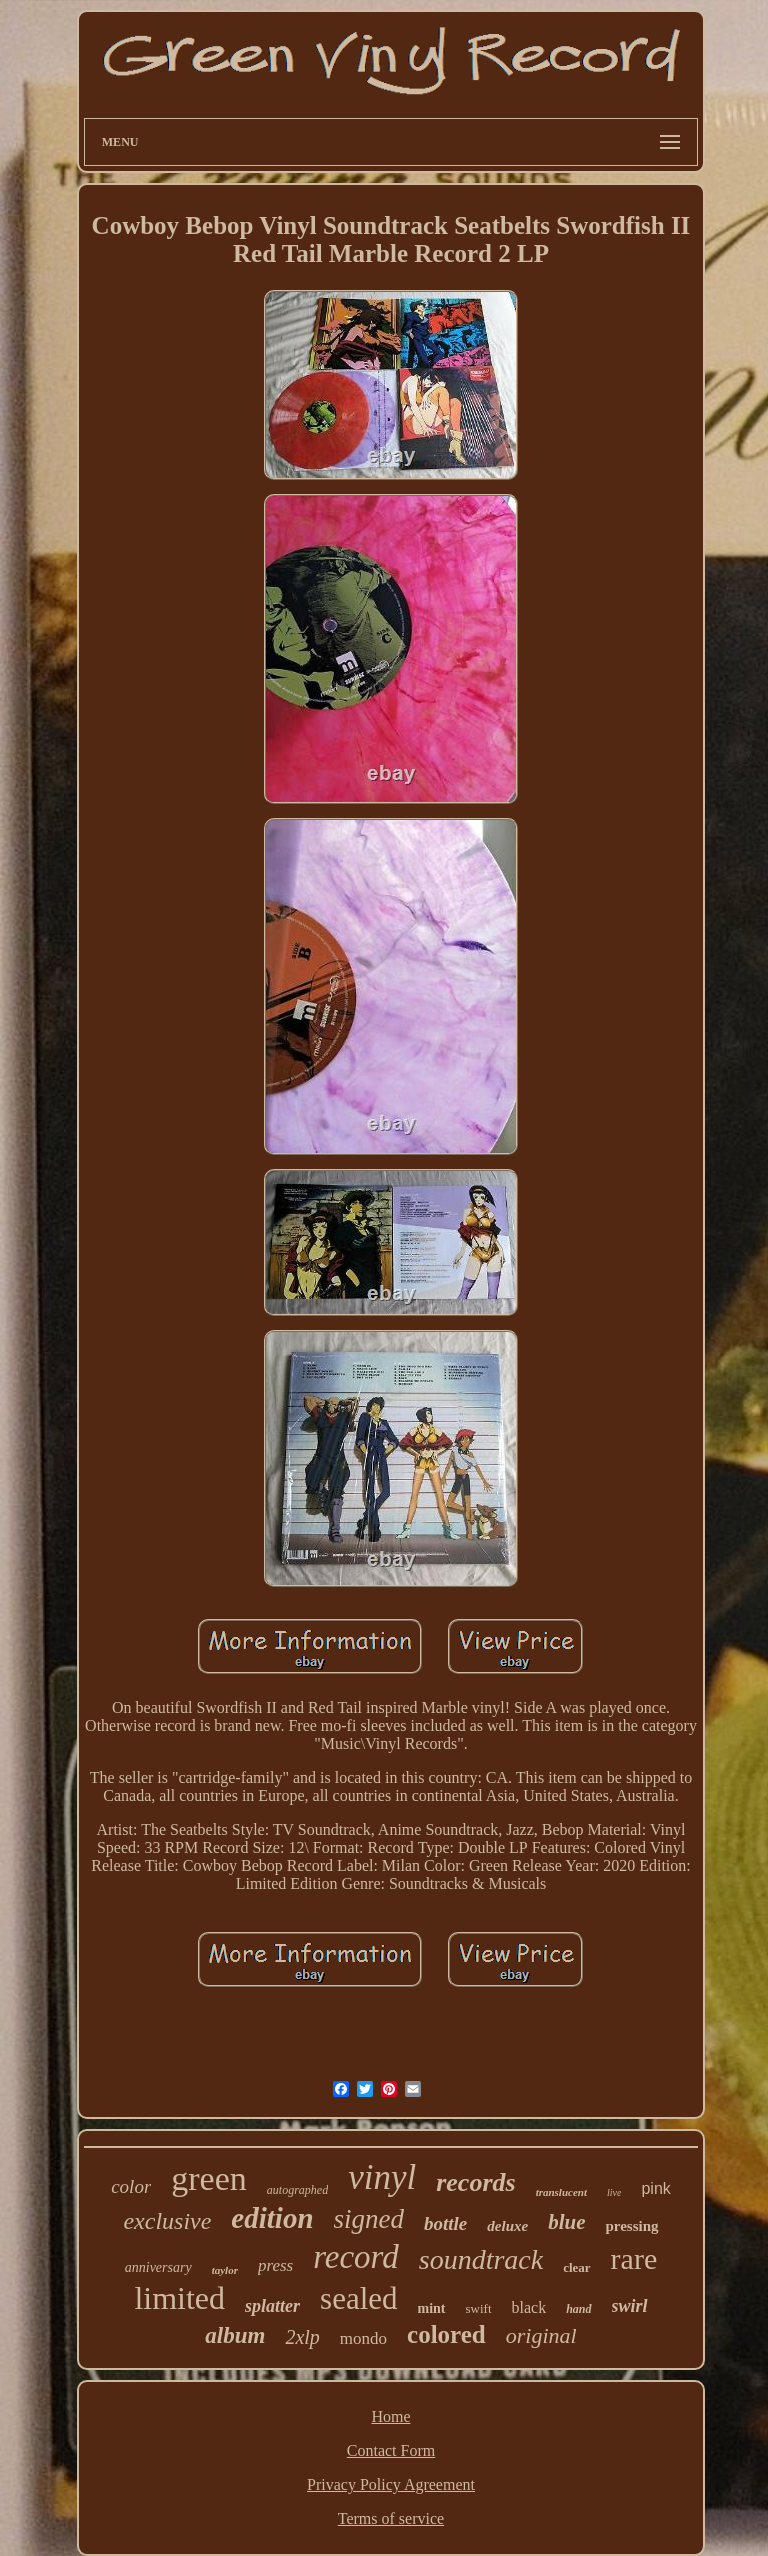 The image size is (768, 2556). Describe the element at coordinates (167, 2221) in the screenshot. I see `exclusive` at that location.